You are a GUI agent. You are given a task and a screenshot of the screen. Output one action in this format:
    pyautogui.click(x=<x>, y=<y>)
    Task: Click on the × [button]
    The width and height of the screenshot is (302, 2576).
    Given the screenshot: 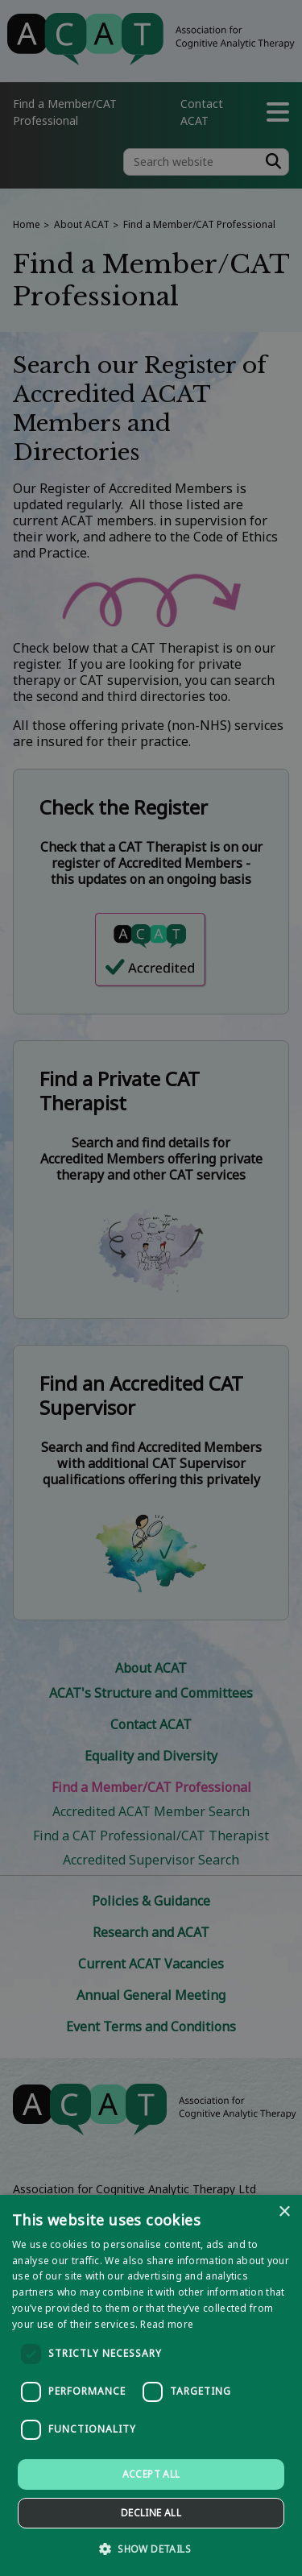 What is the action you would take?
    pyautogui.click(x=284, y=2212)
    